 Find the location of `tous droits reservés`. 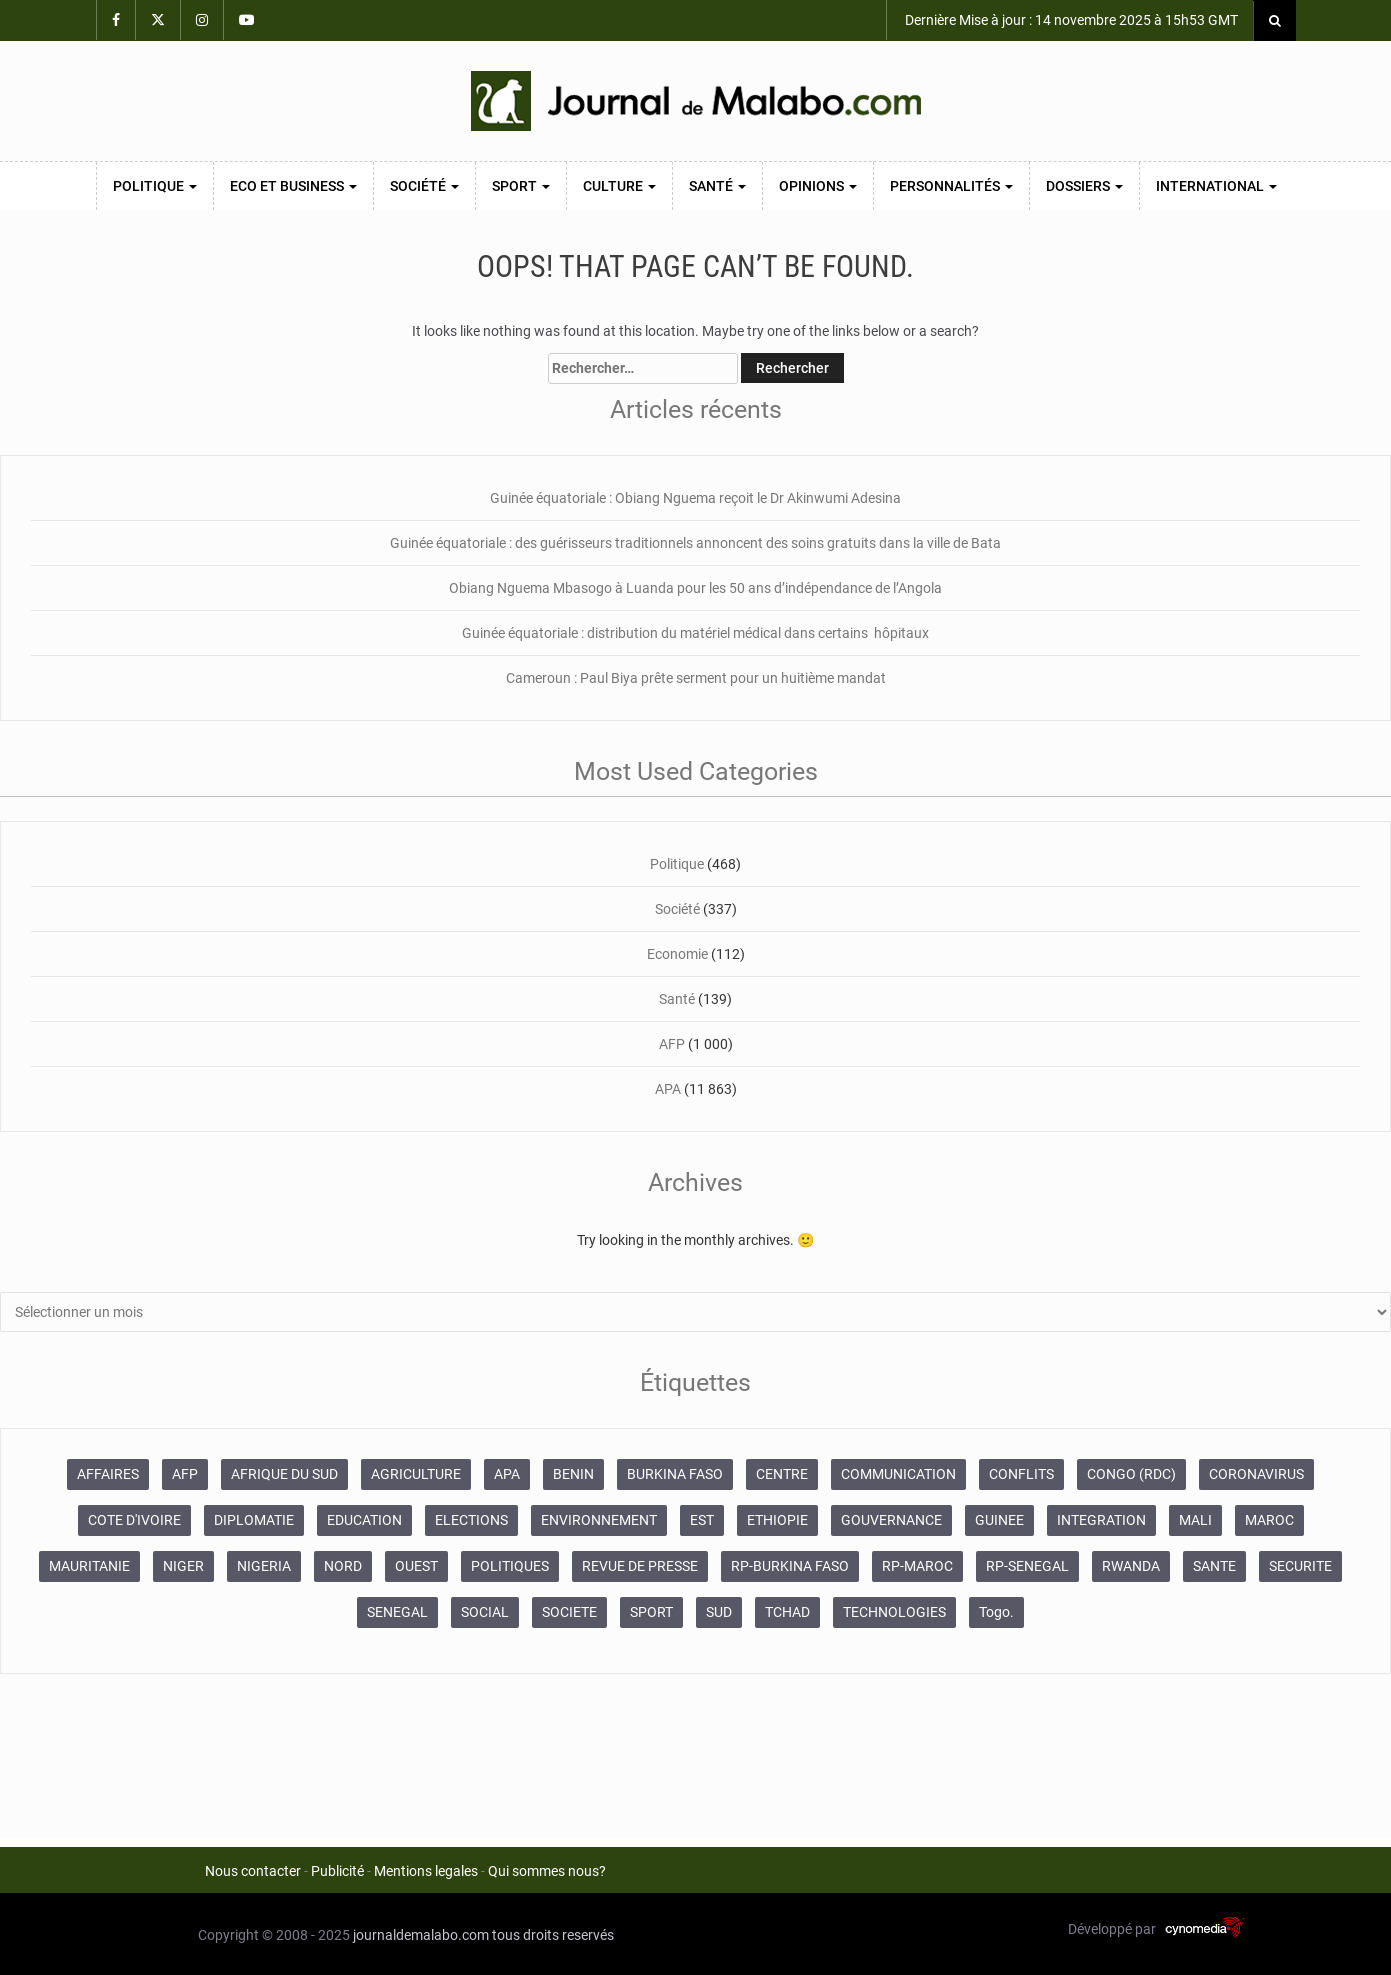

tous droits reservés is located at coordinates (553, 1935).